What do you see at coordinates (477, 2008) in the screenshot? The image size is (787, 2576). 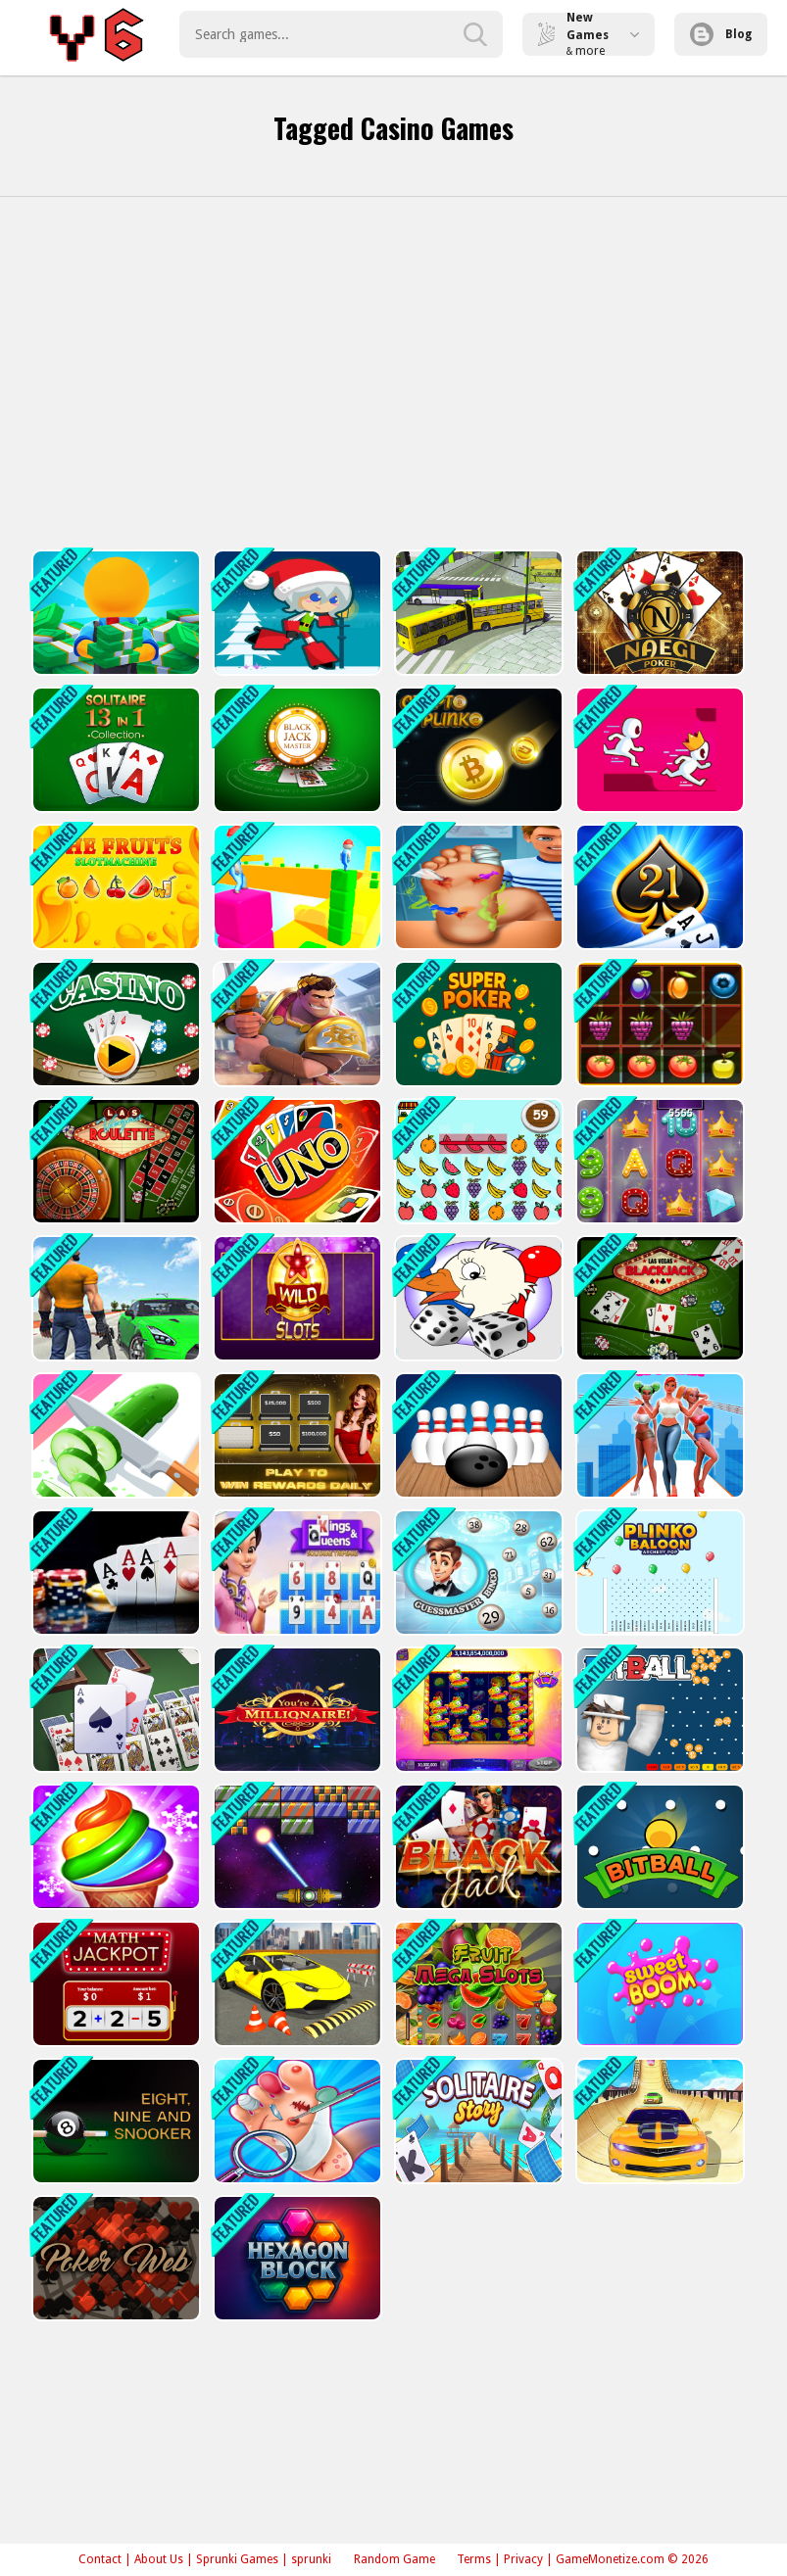 I see `[Fruit Mega Slots]` at bounding box center [477, 2008].